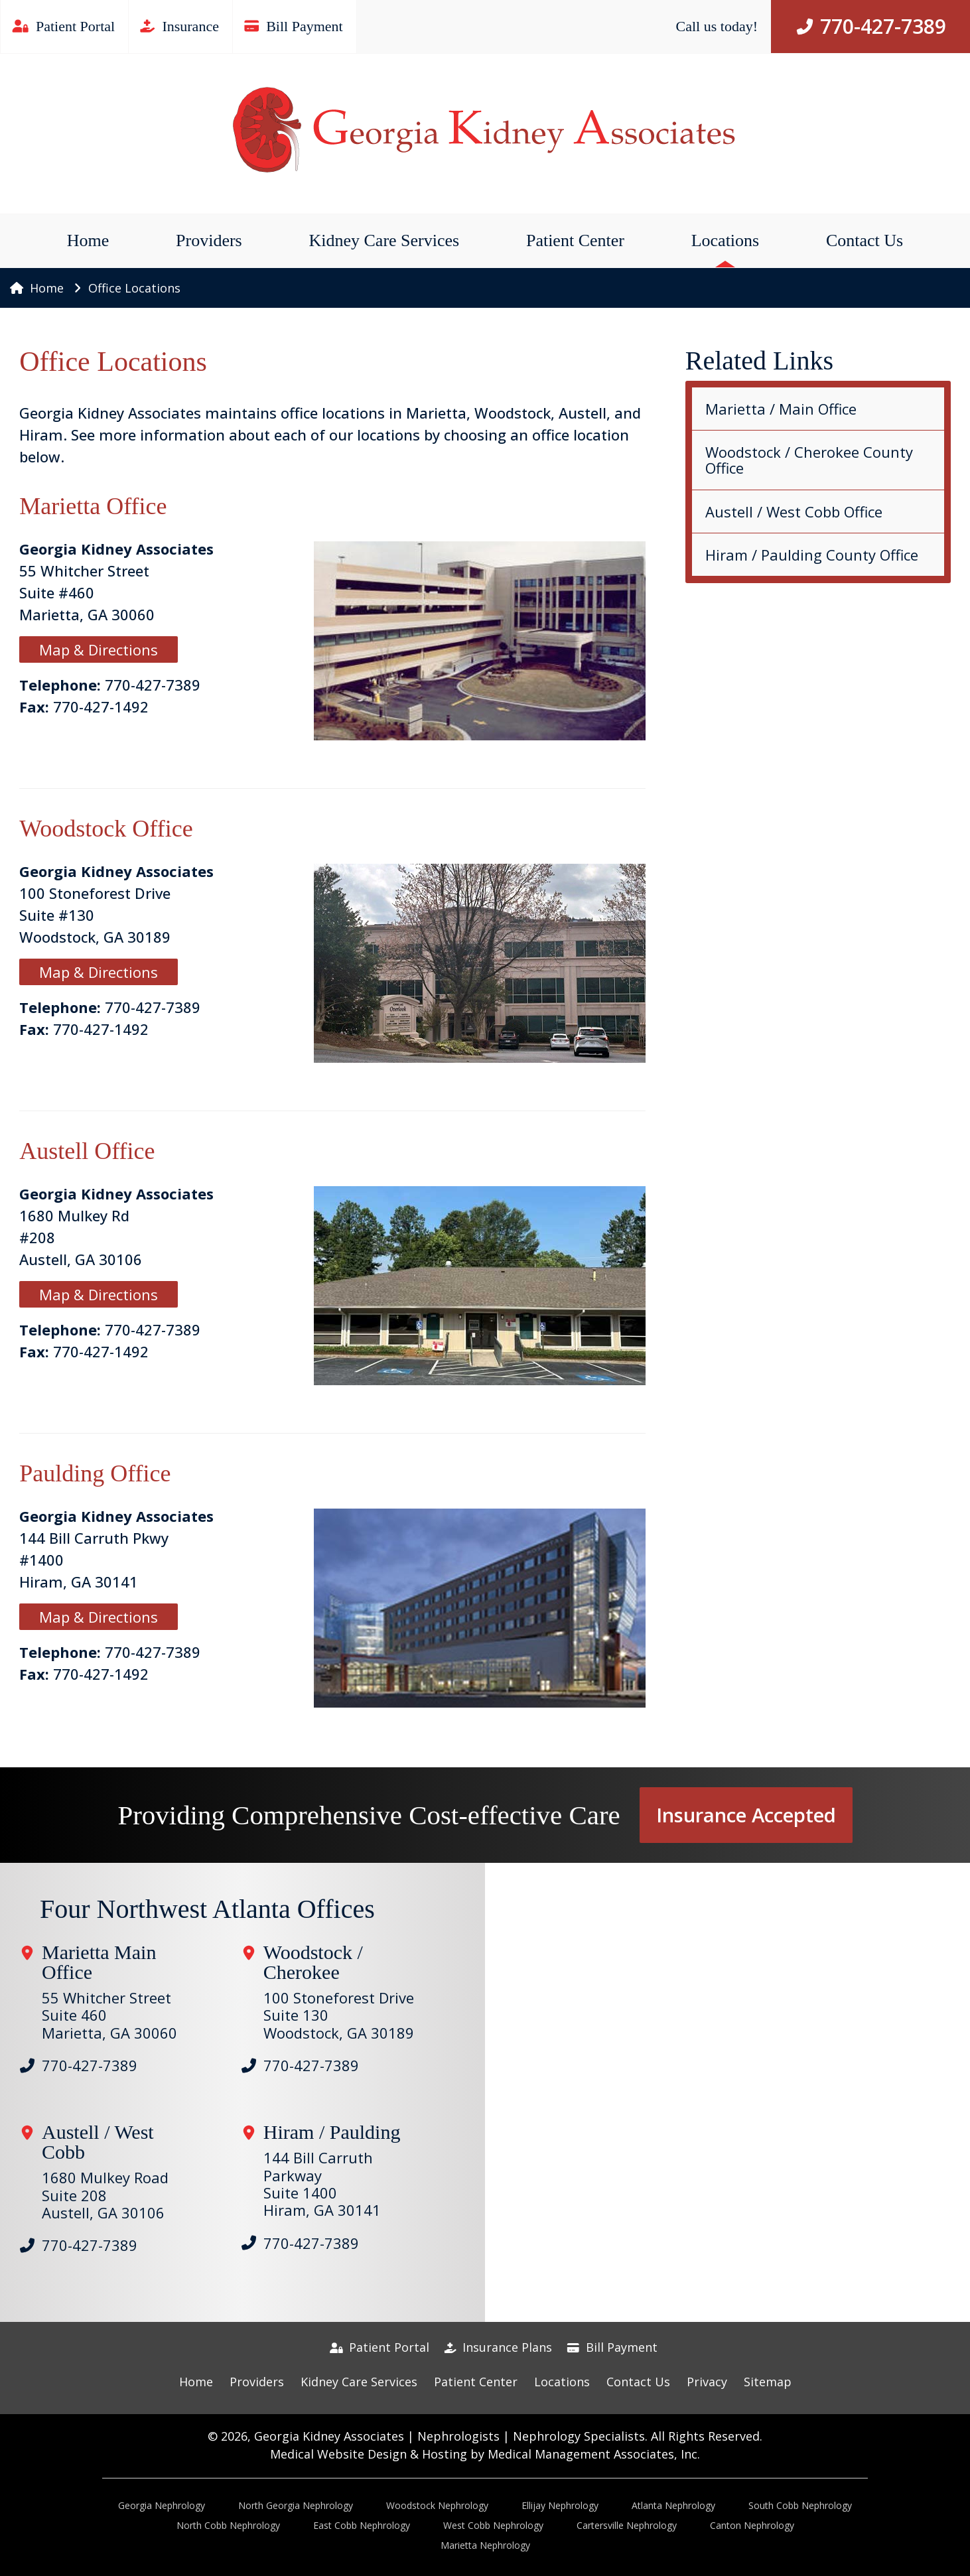 This screenshot has width=970, height=2576. What do you see at coordinates (768, 2382) in the screenshot?
I see `Sitemap` at bounding box center [768, 2382].